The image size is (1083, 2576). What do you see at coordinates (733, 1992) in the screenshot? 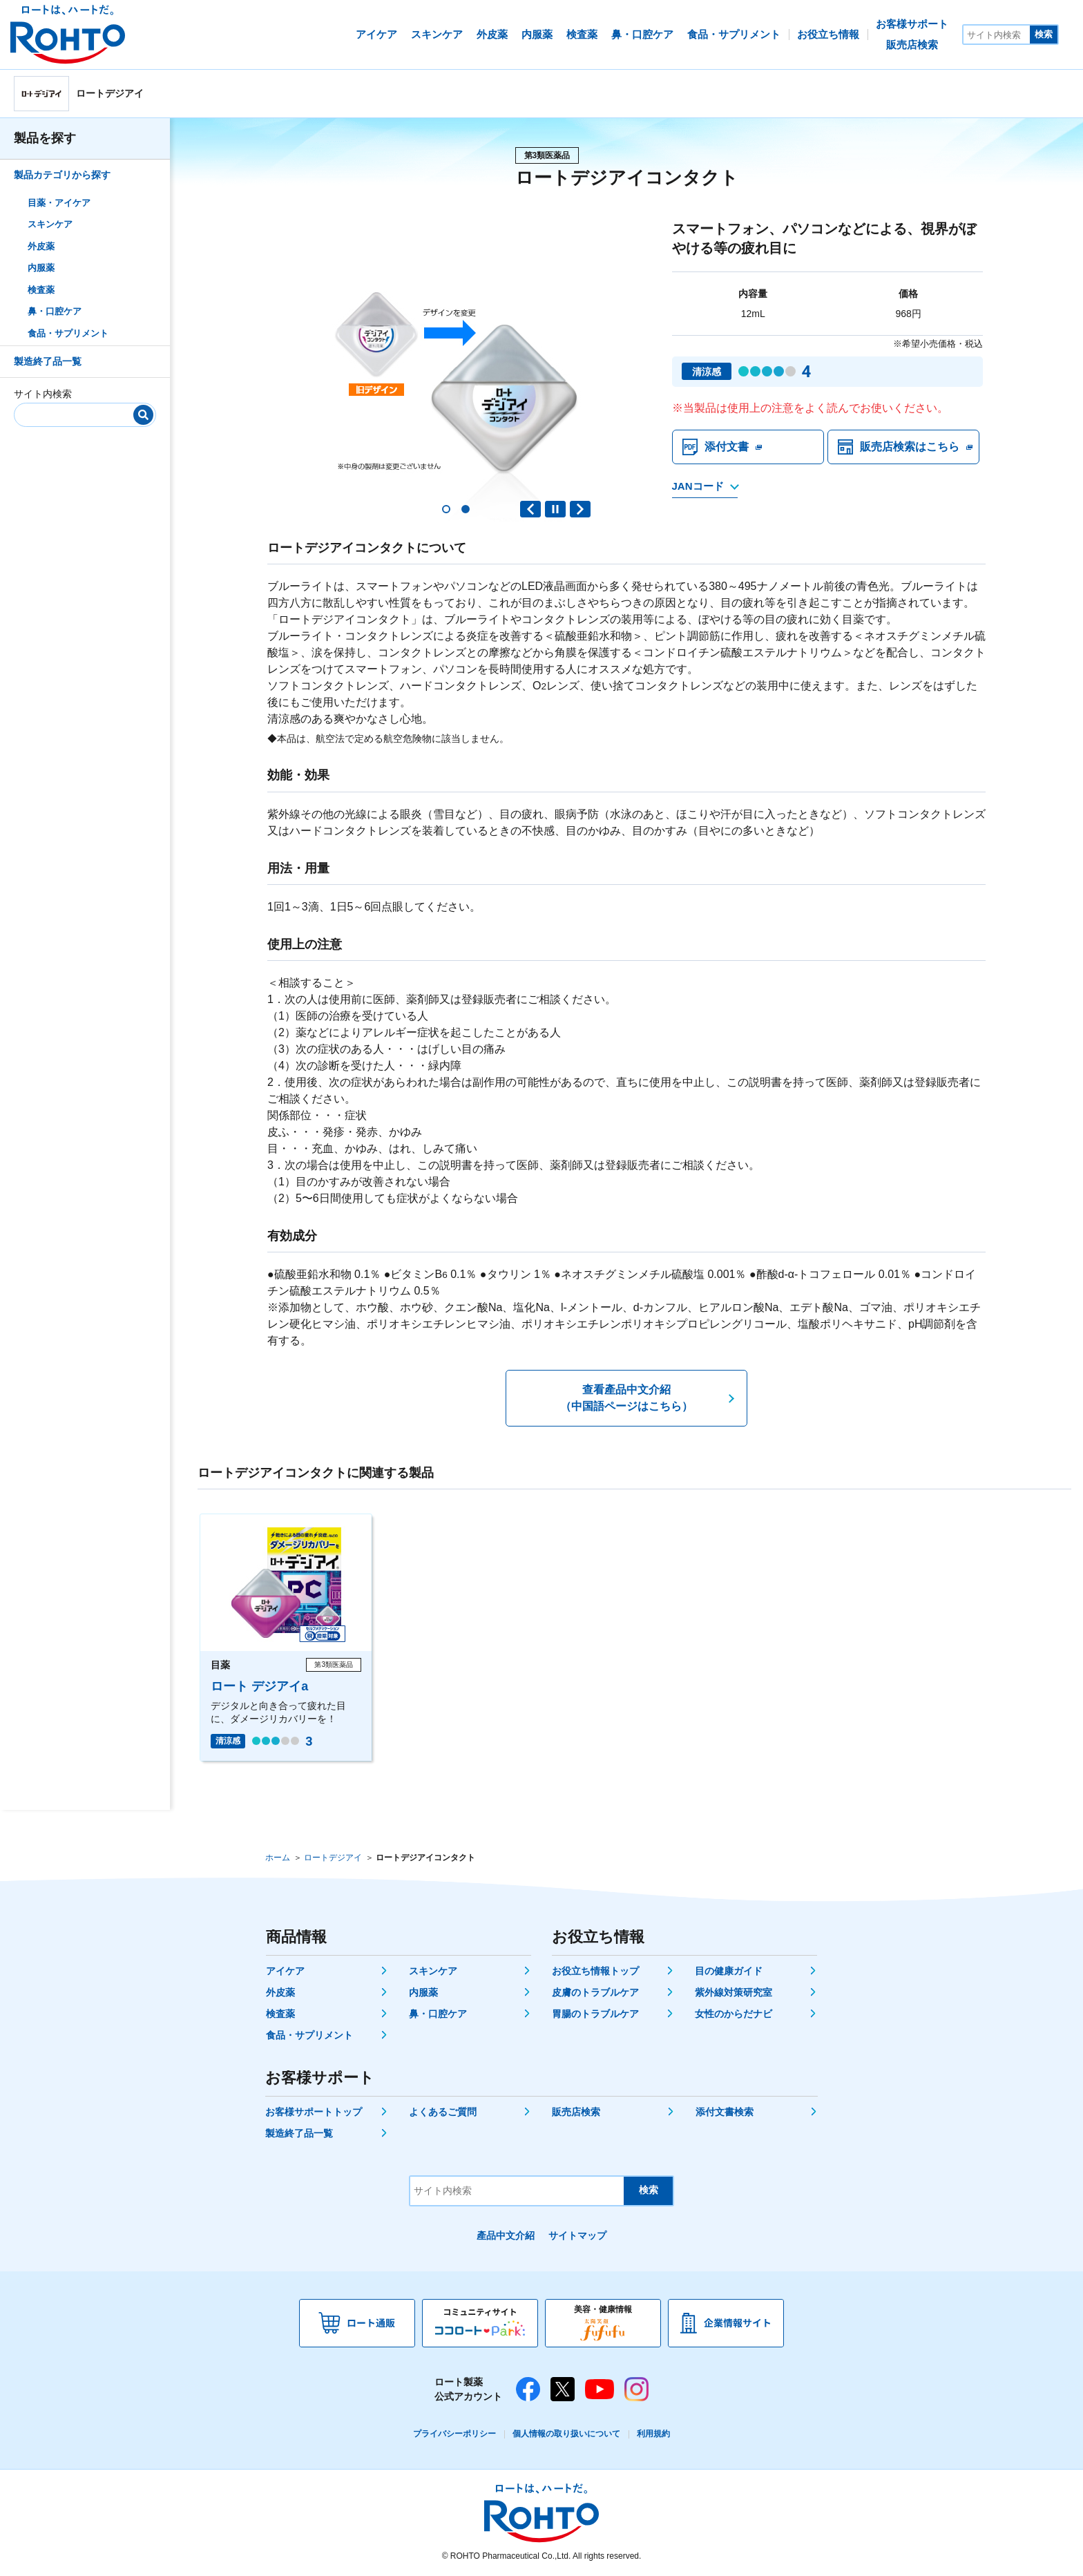
I see `紫外線対策研究室` at bounding box center [733, 1992].